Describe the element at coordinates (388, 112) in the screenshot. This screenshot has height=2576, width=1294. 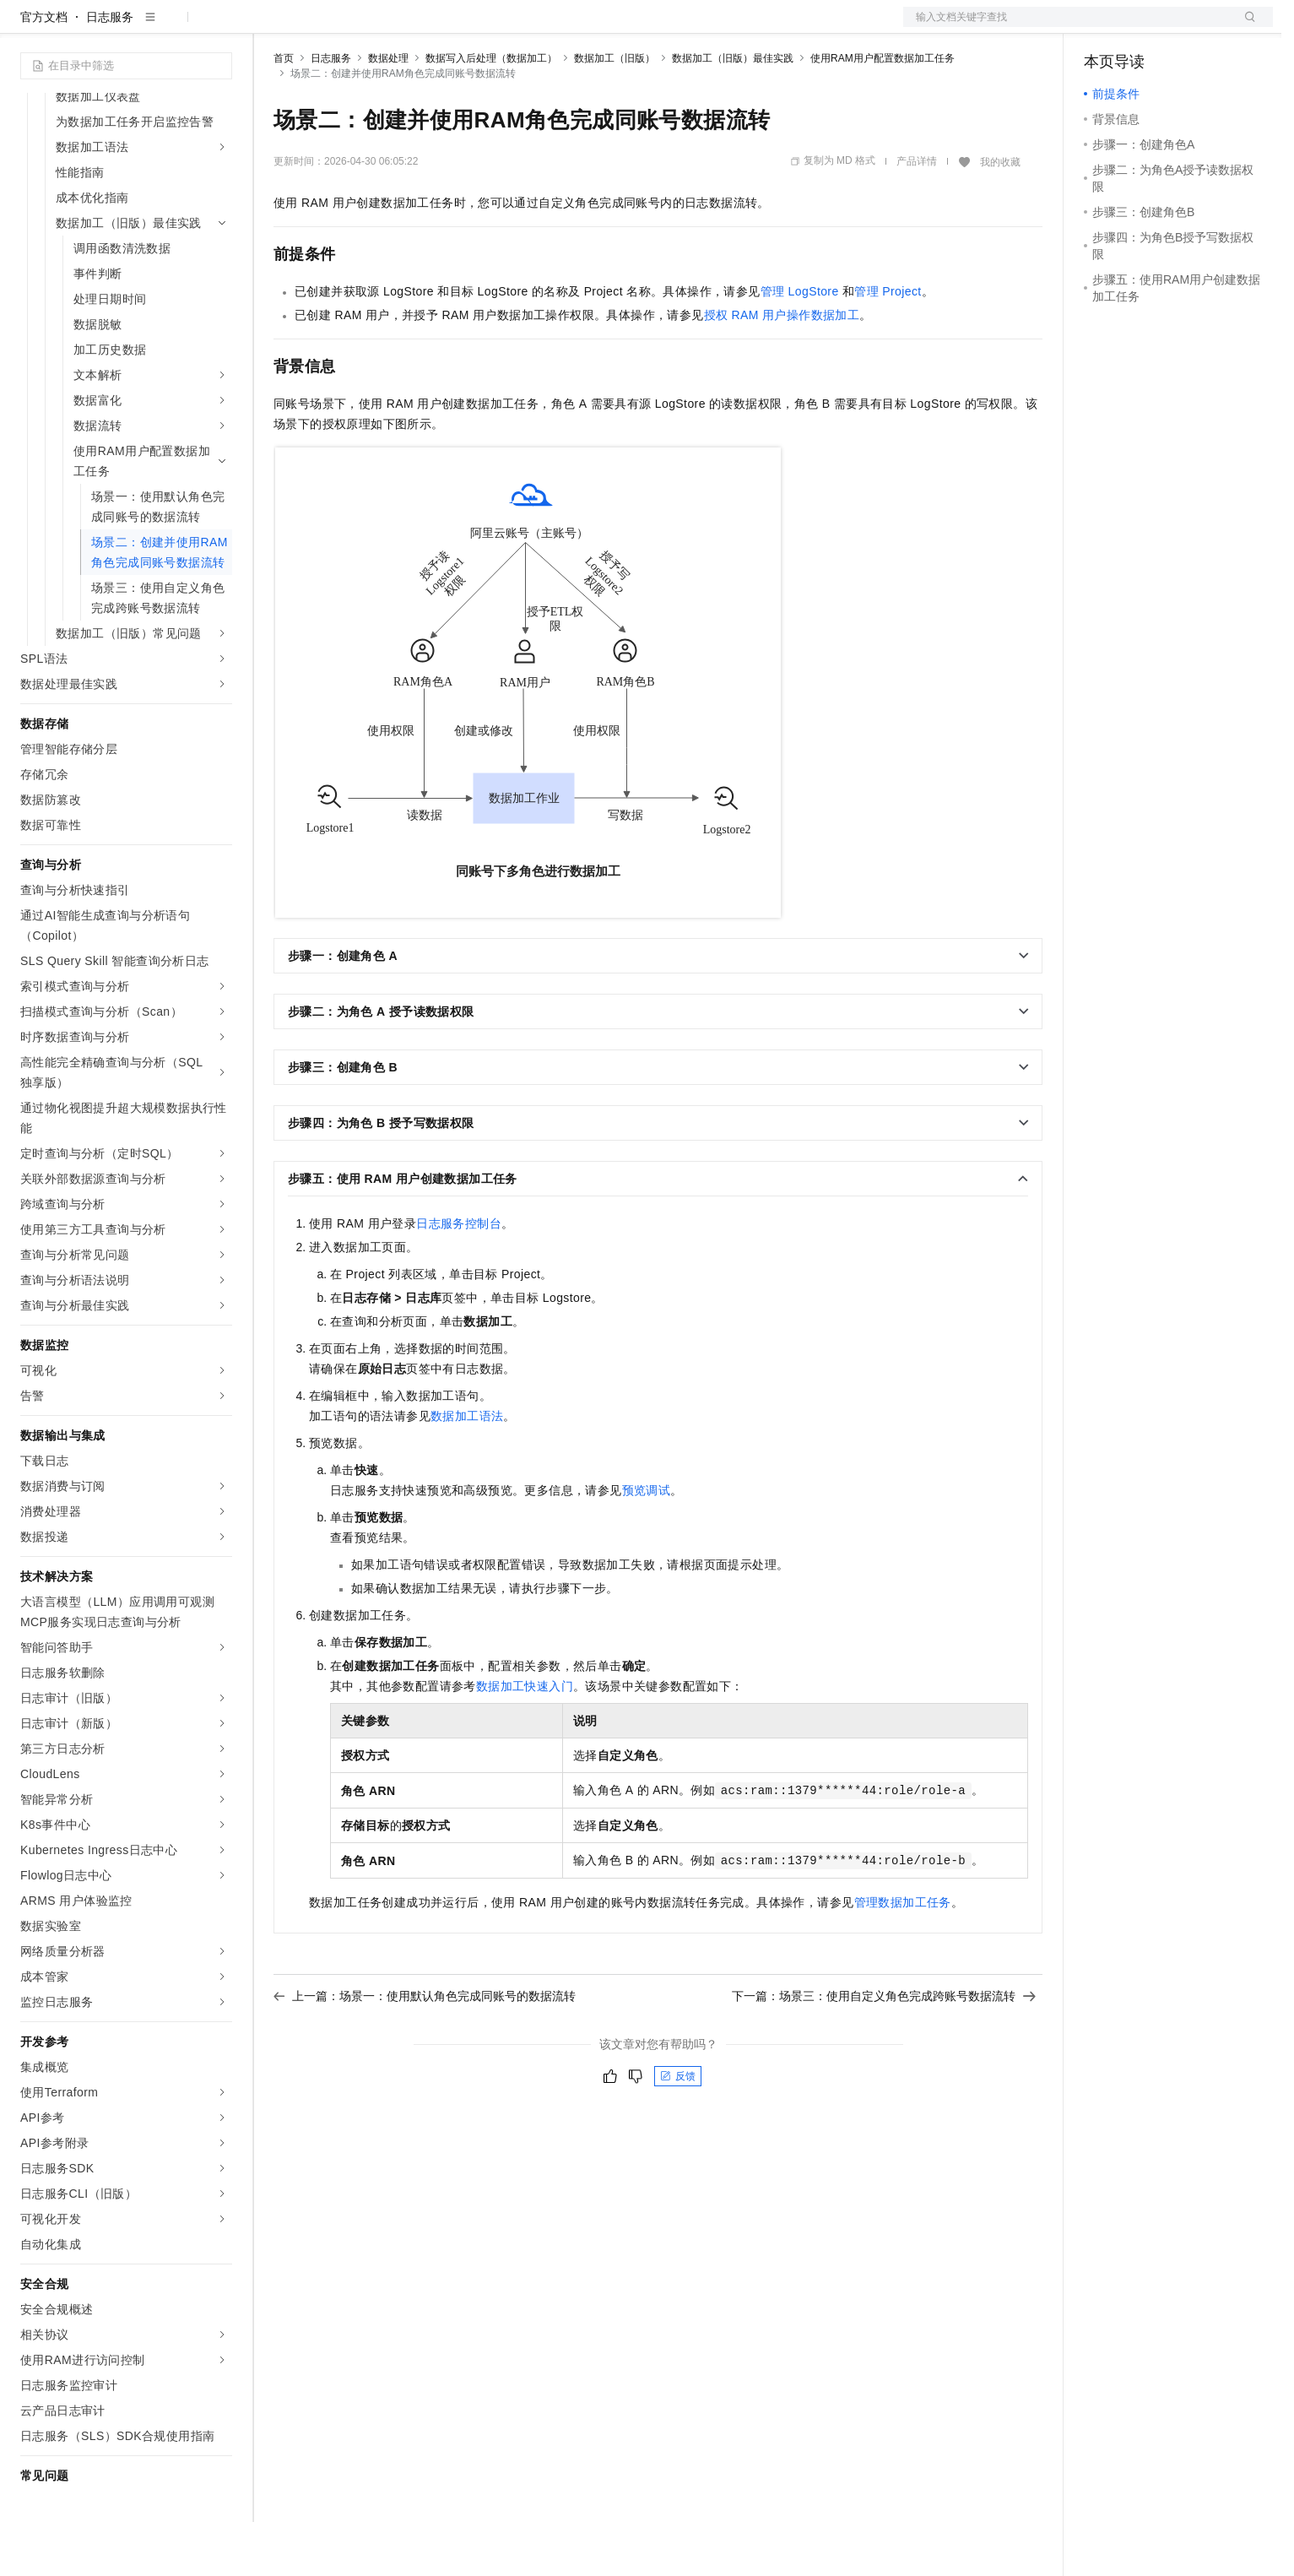
I see `数据处理` at that location.